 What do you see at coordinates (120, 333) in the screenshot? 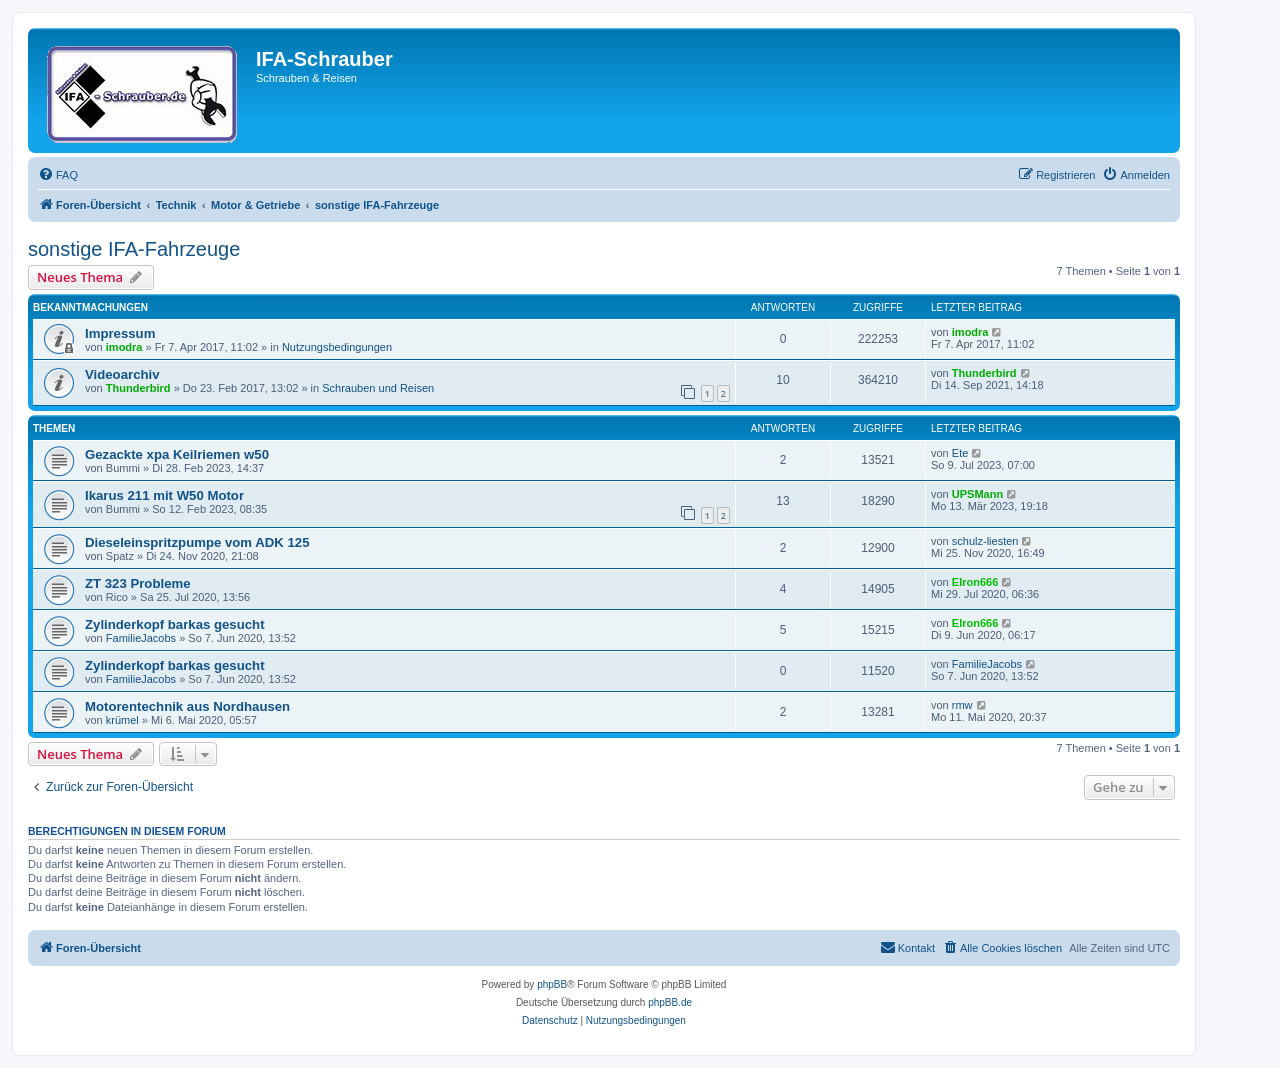
I see `Impressum` at bounding box center [120, 333].